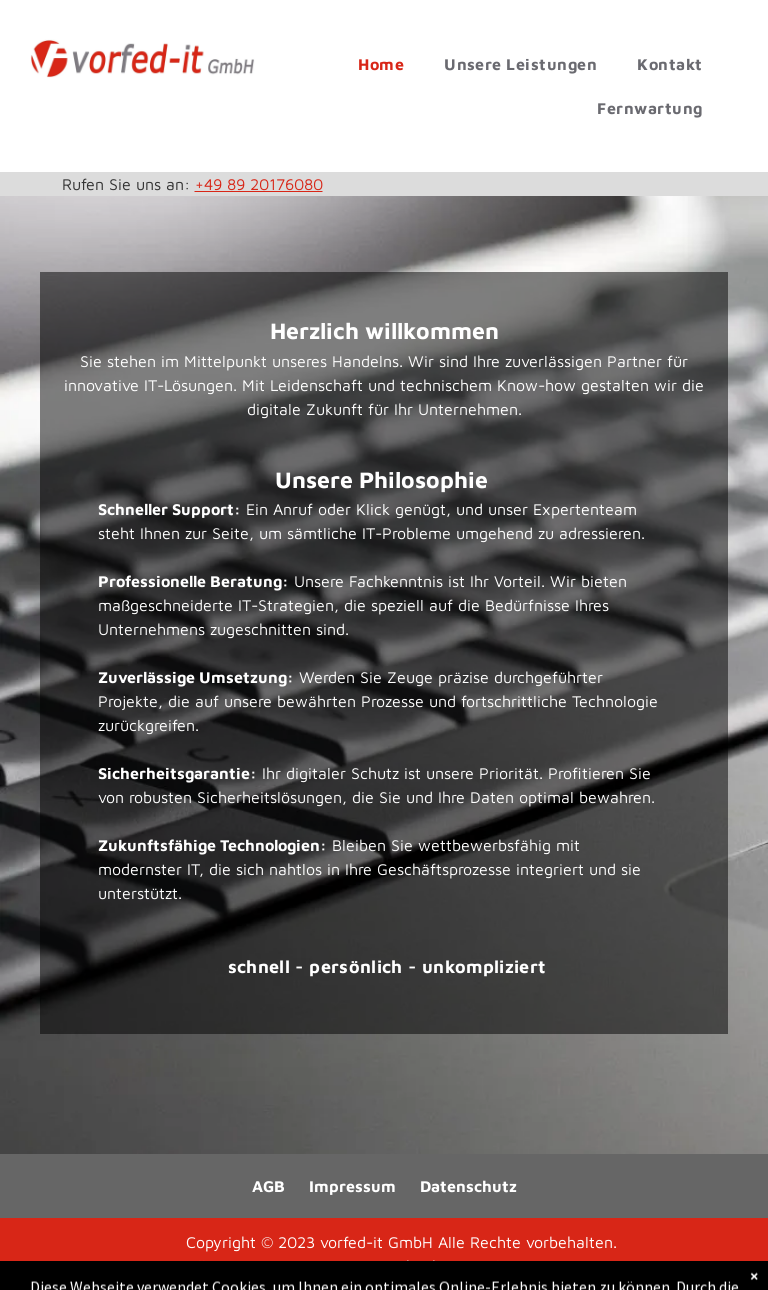  What do you see at coordinates (381, 64) in the screenshot?
I see `[menuitem]` at bounding box center [381, 64].